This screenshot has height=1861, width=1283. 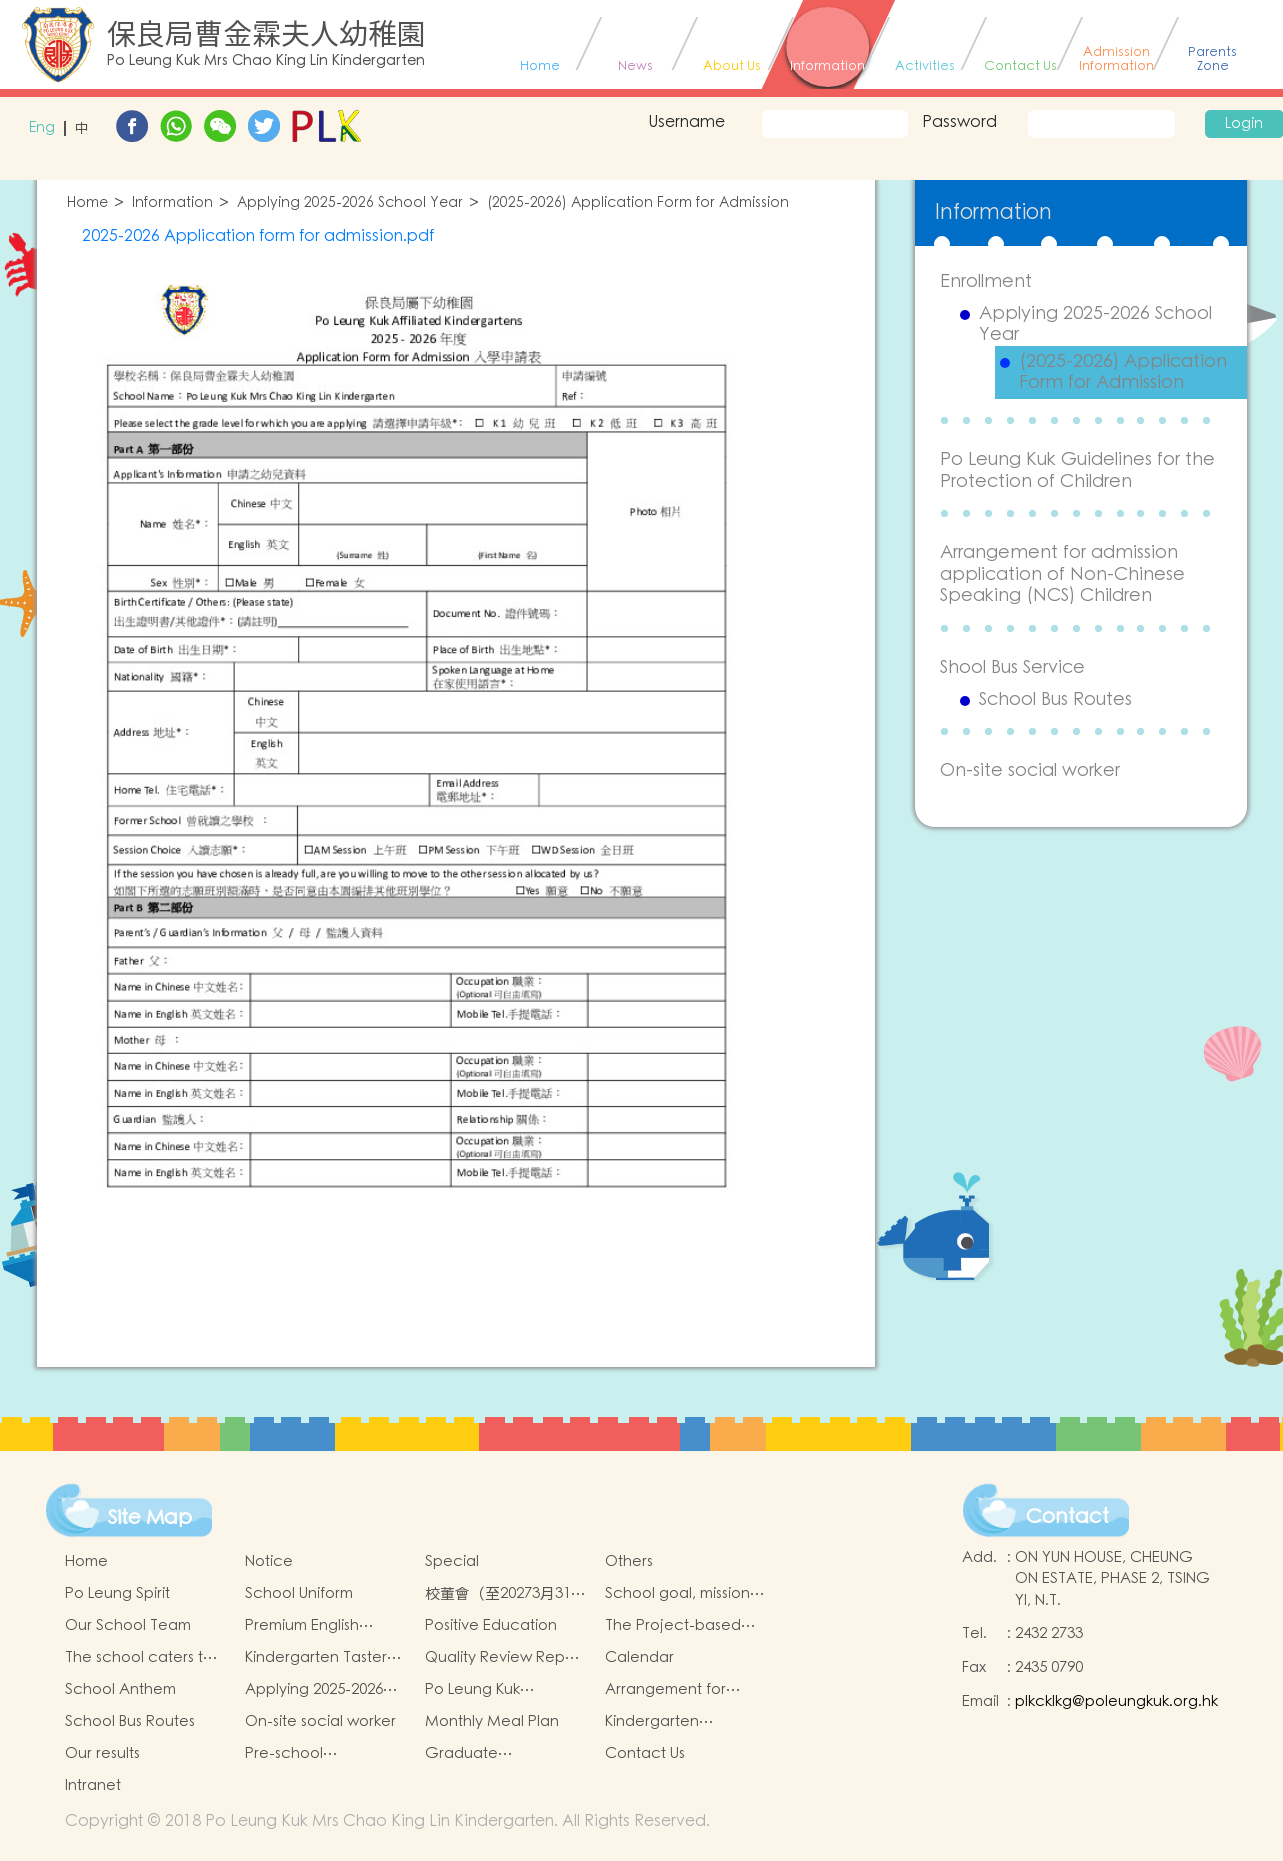 I want to click on Enrollment, so click(x=986, y=281).